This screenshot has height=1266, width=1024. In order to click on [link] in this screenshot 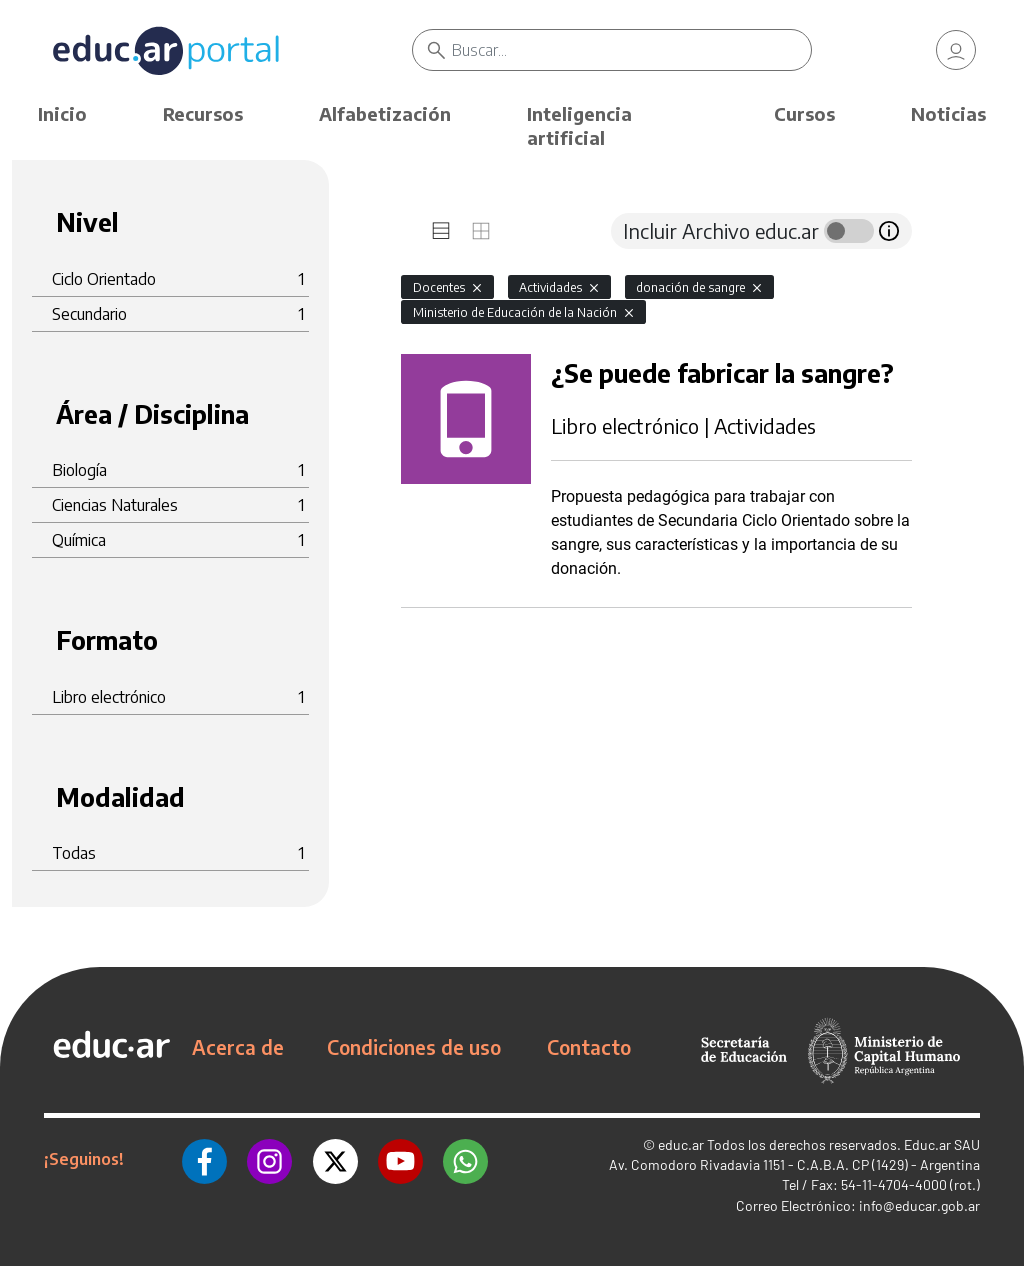, I will do `click(956, 50)`.